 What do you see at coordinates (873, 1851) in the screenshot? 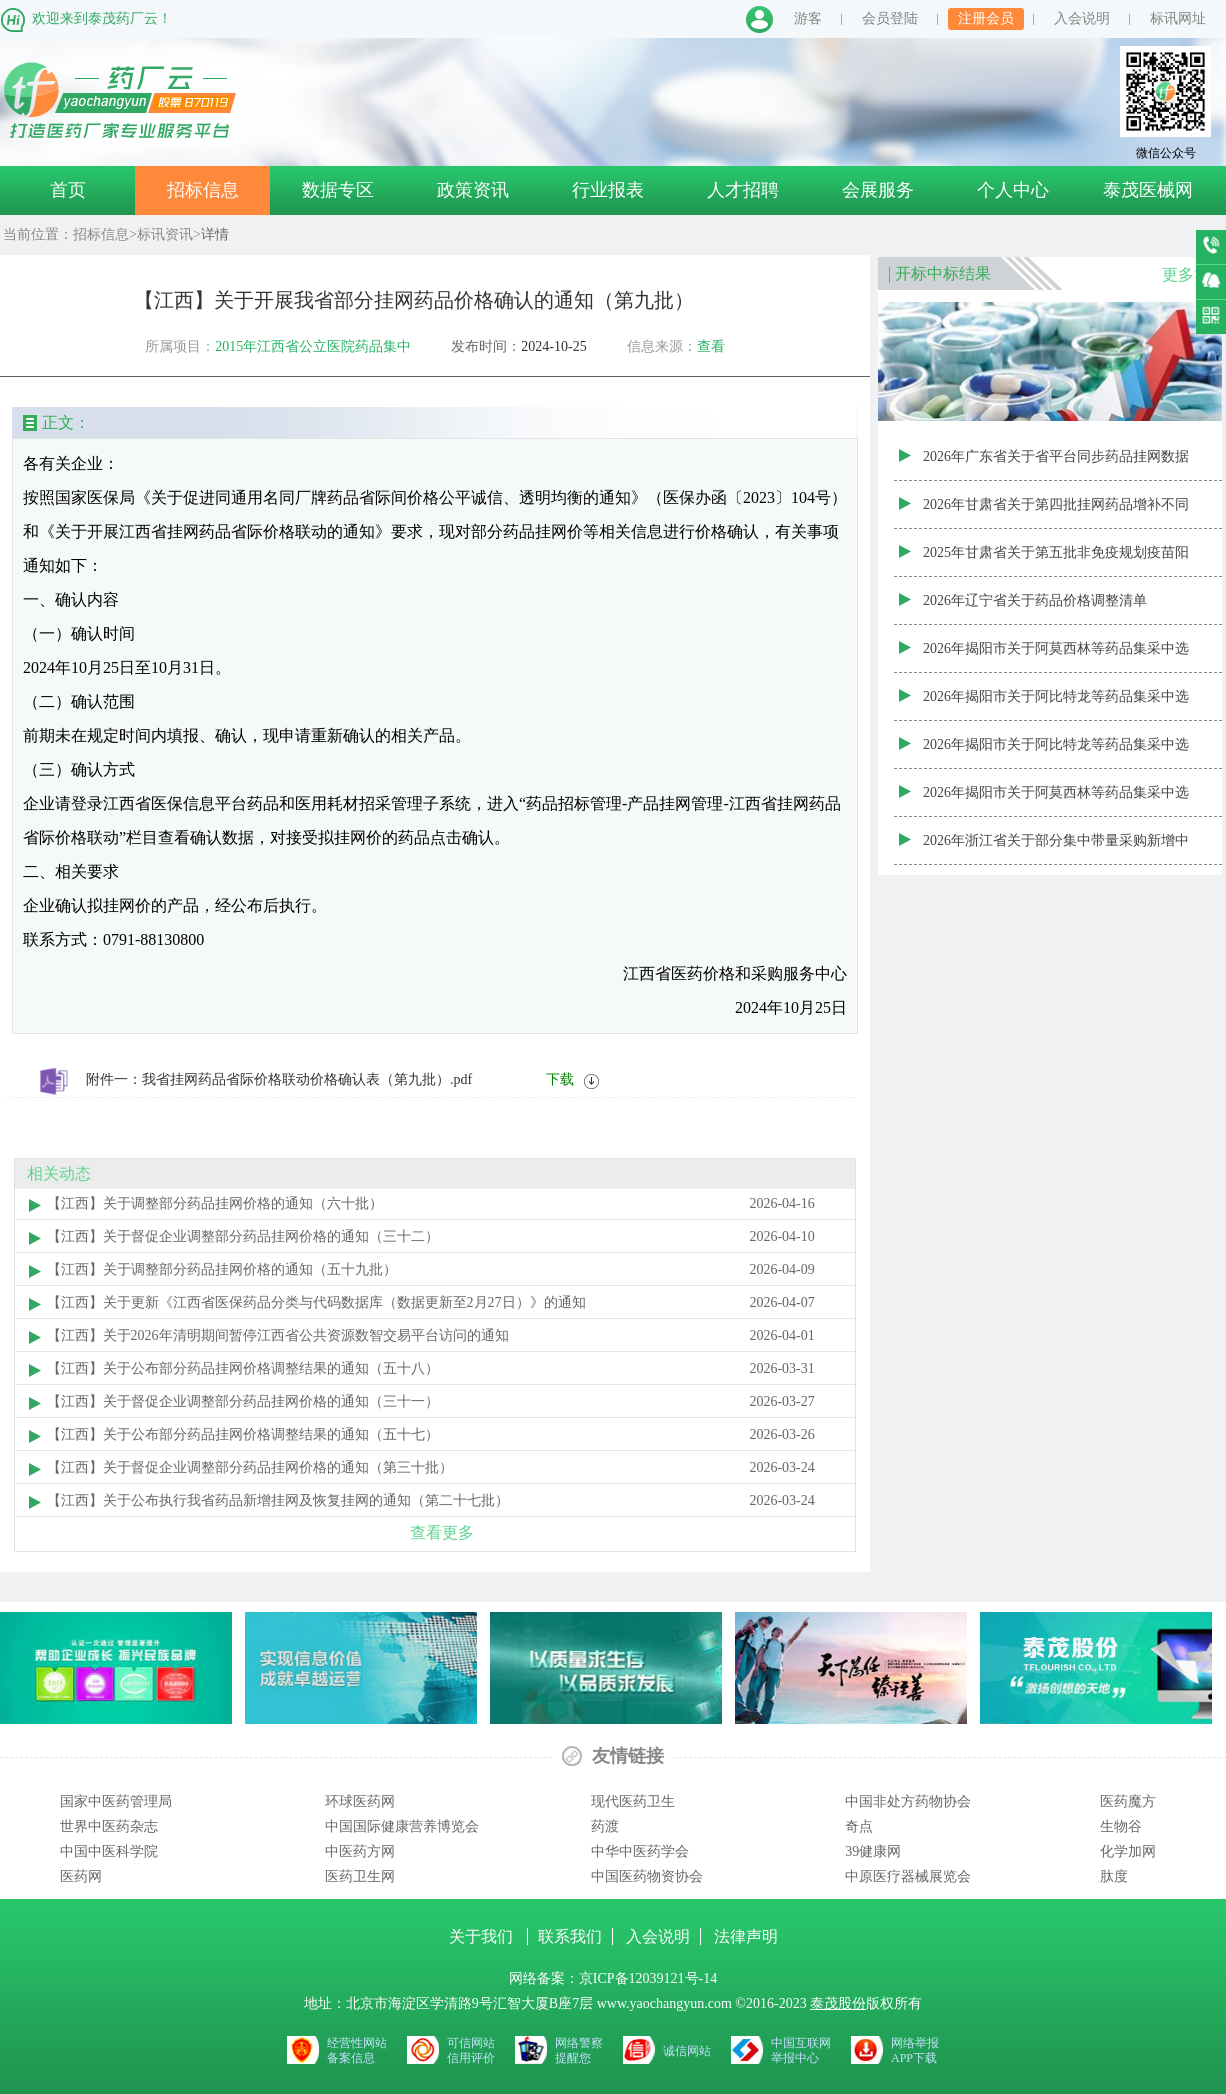
I see `39健康网` at bounding box center [873, 1851].